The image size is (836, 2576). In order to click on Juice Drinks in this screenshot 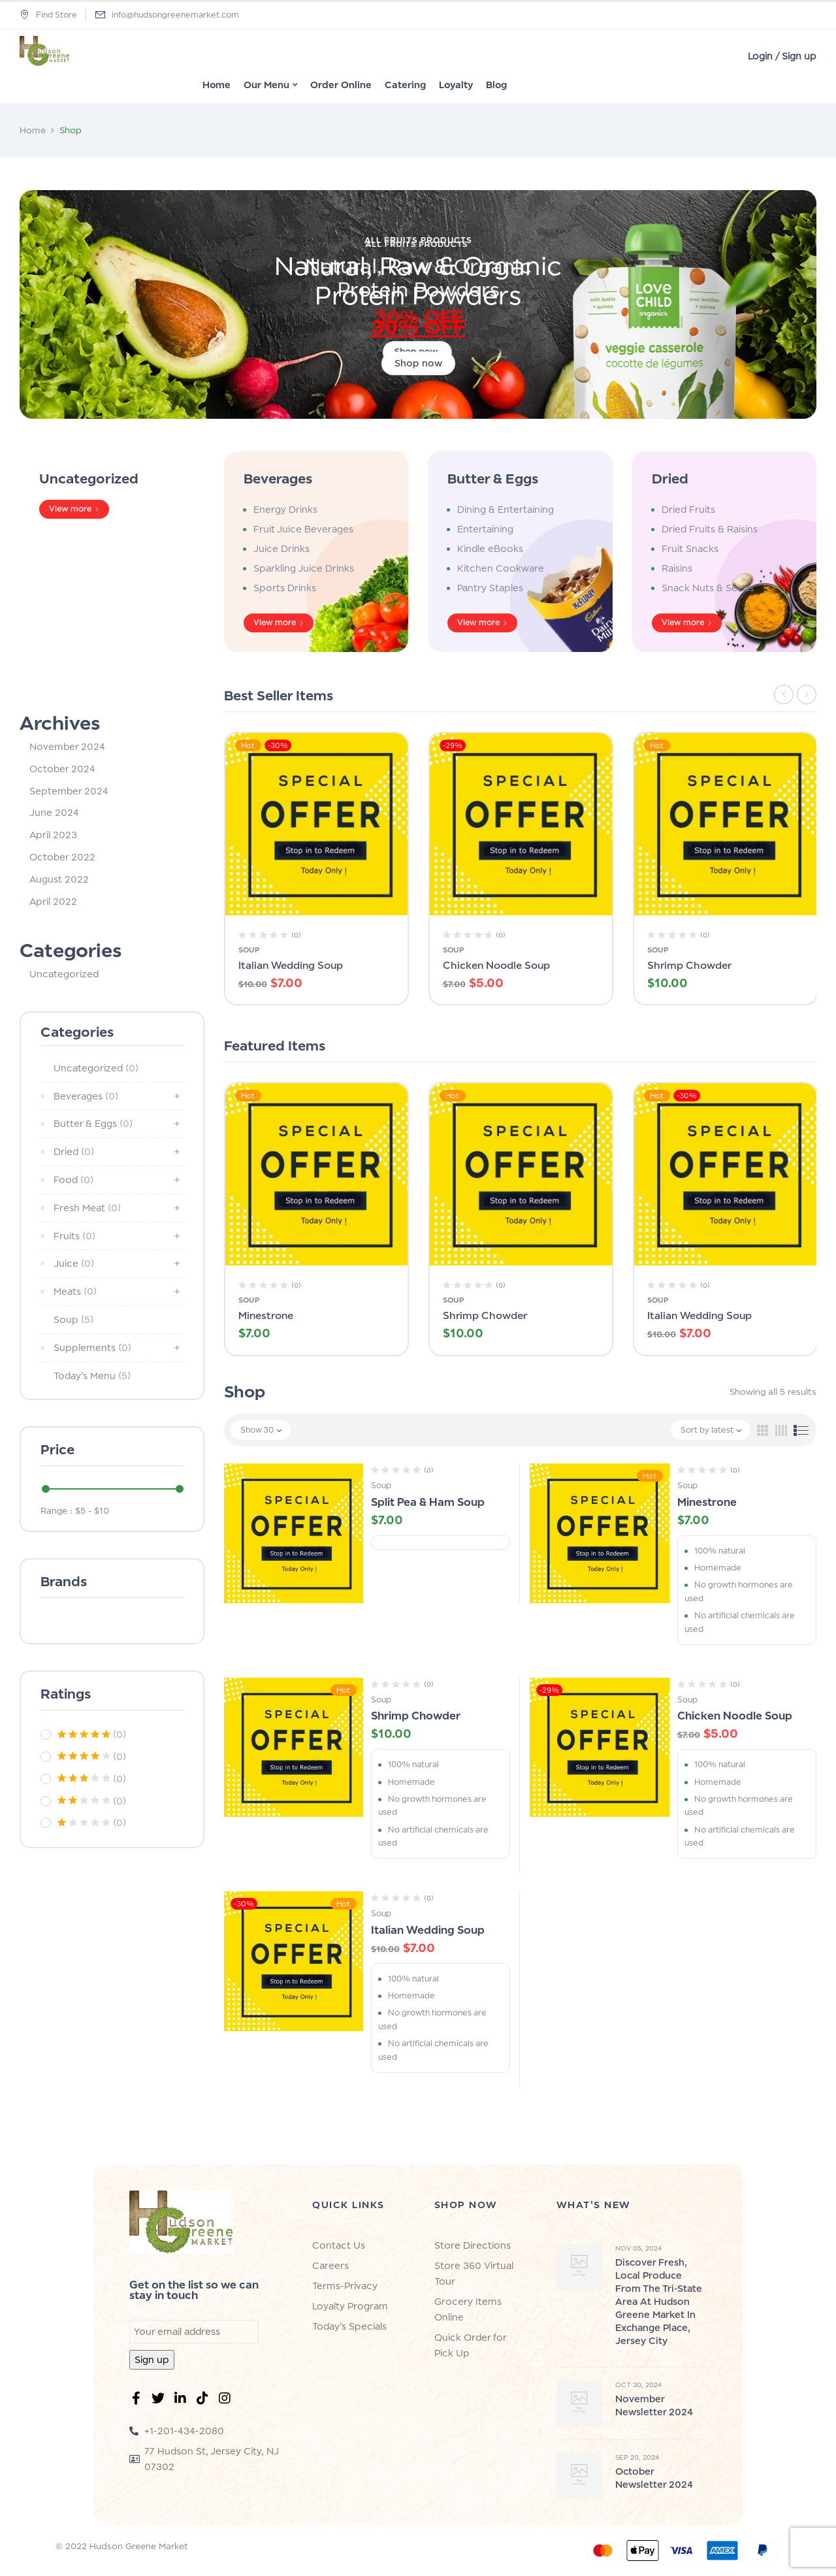, I will do `click(281, 548)`.